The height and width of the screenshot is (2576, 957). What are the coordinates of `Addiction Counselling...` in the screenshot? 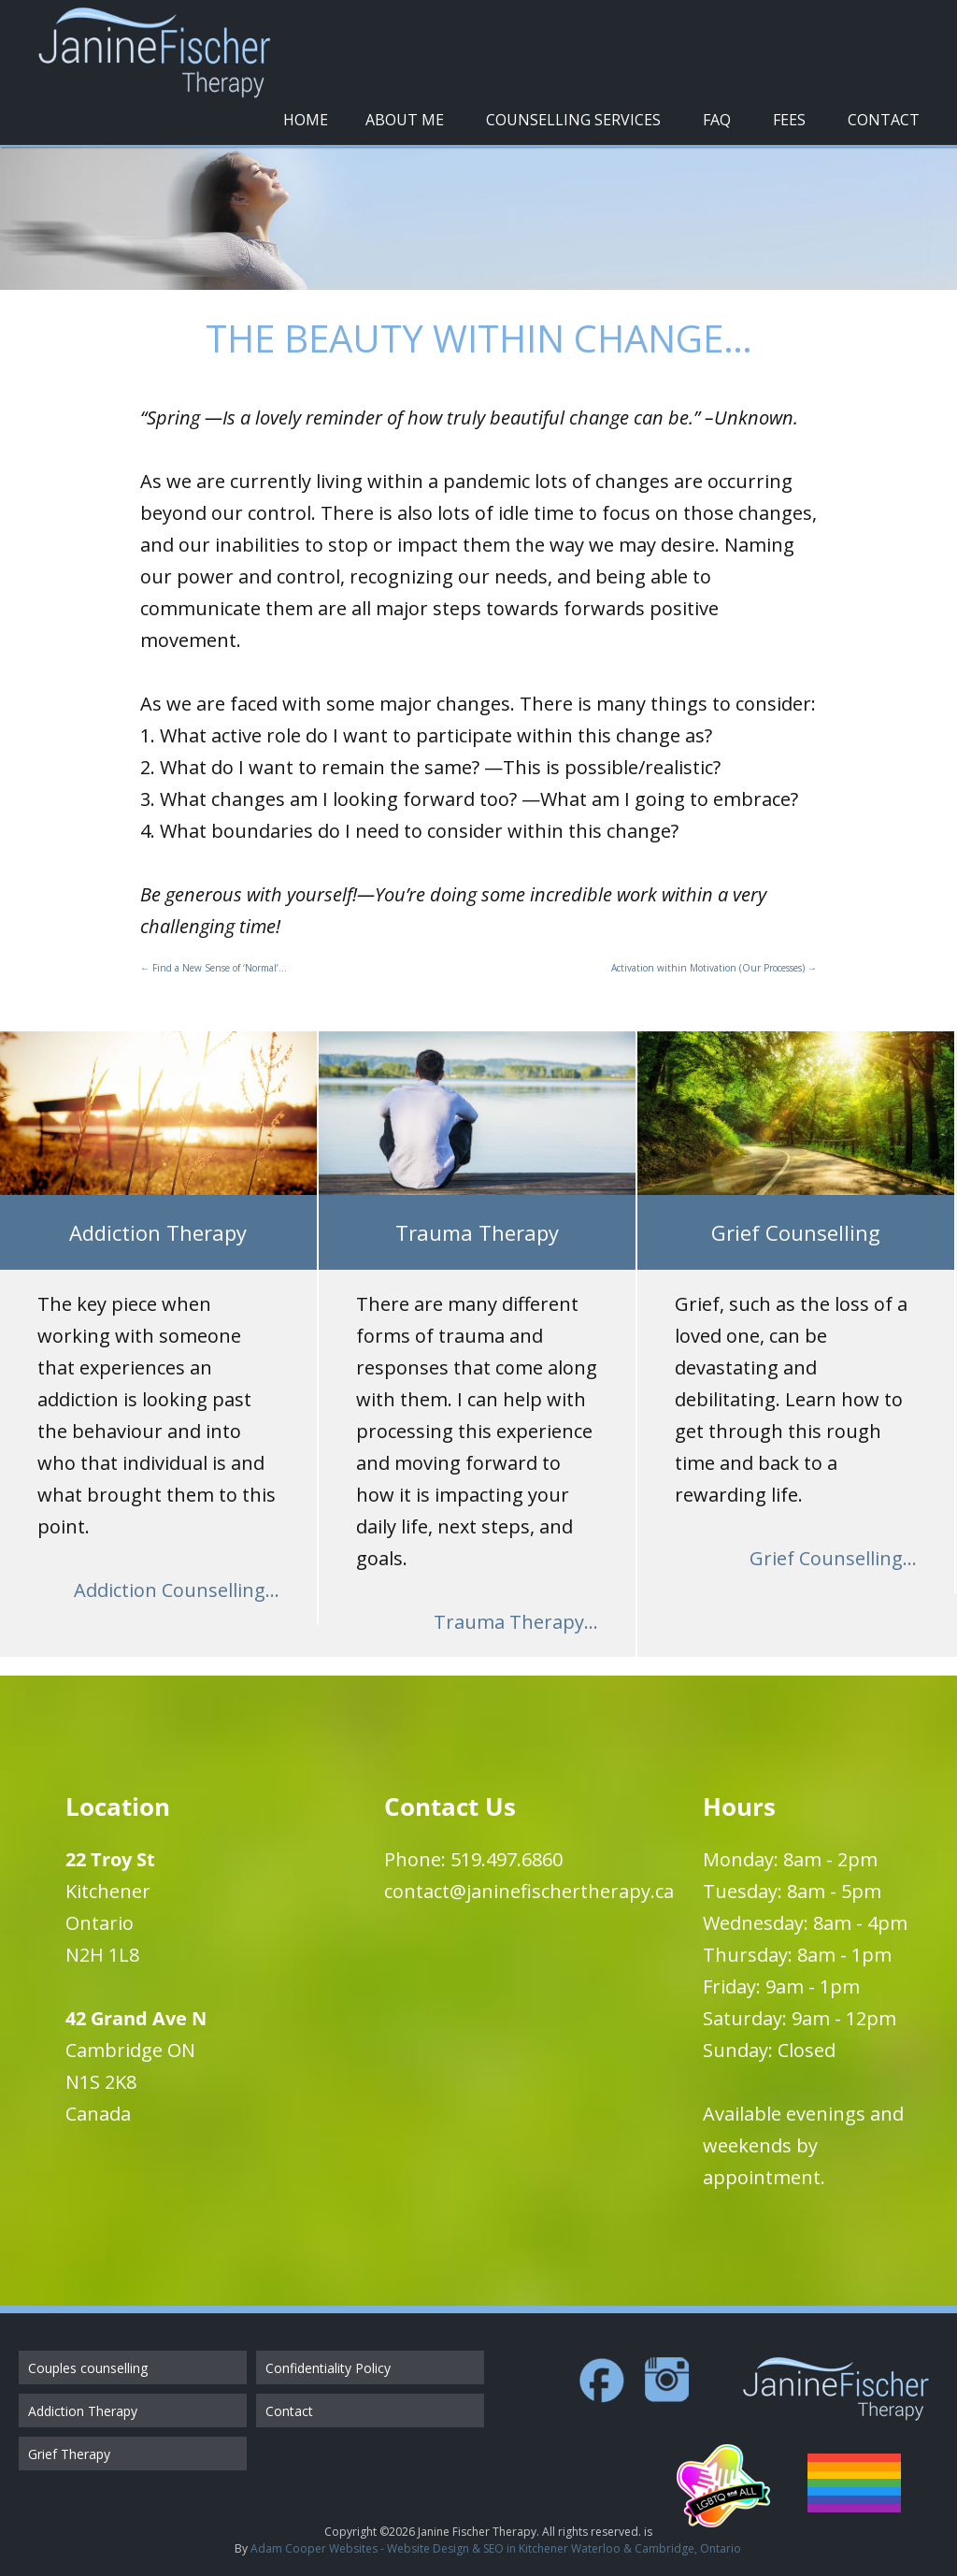 It's located at (176, 1590).